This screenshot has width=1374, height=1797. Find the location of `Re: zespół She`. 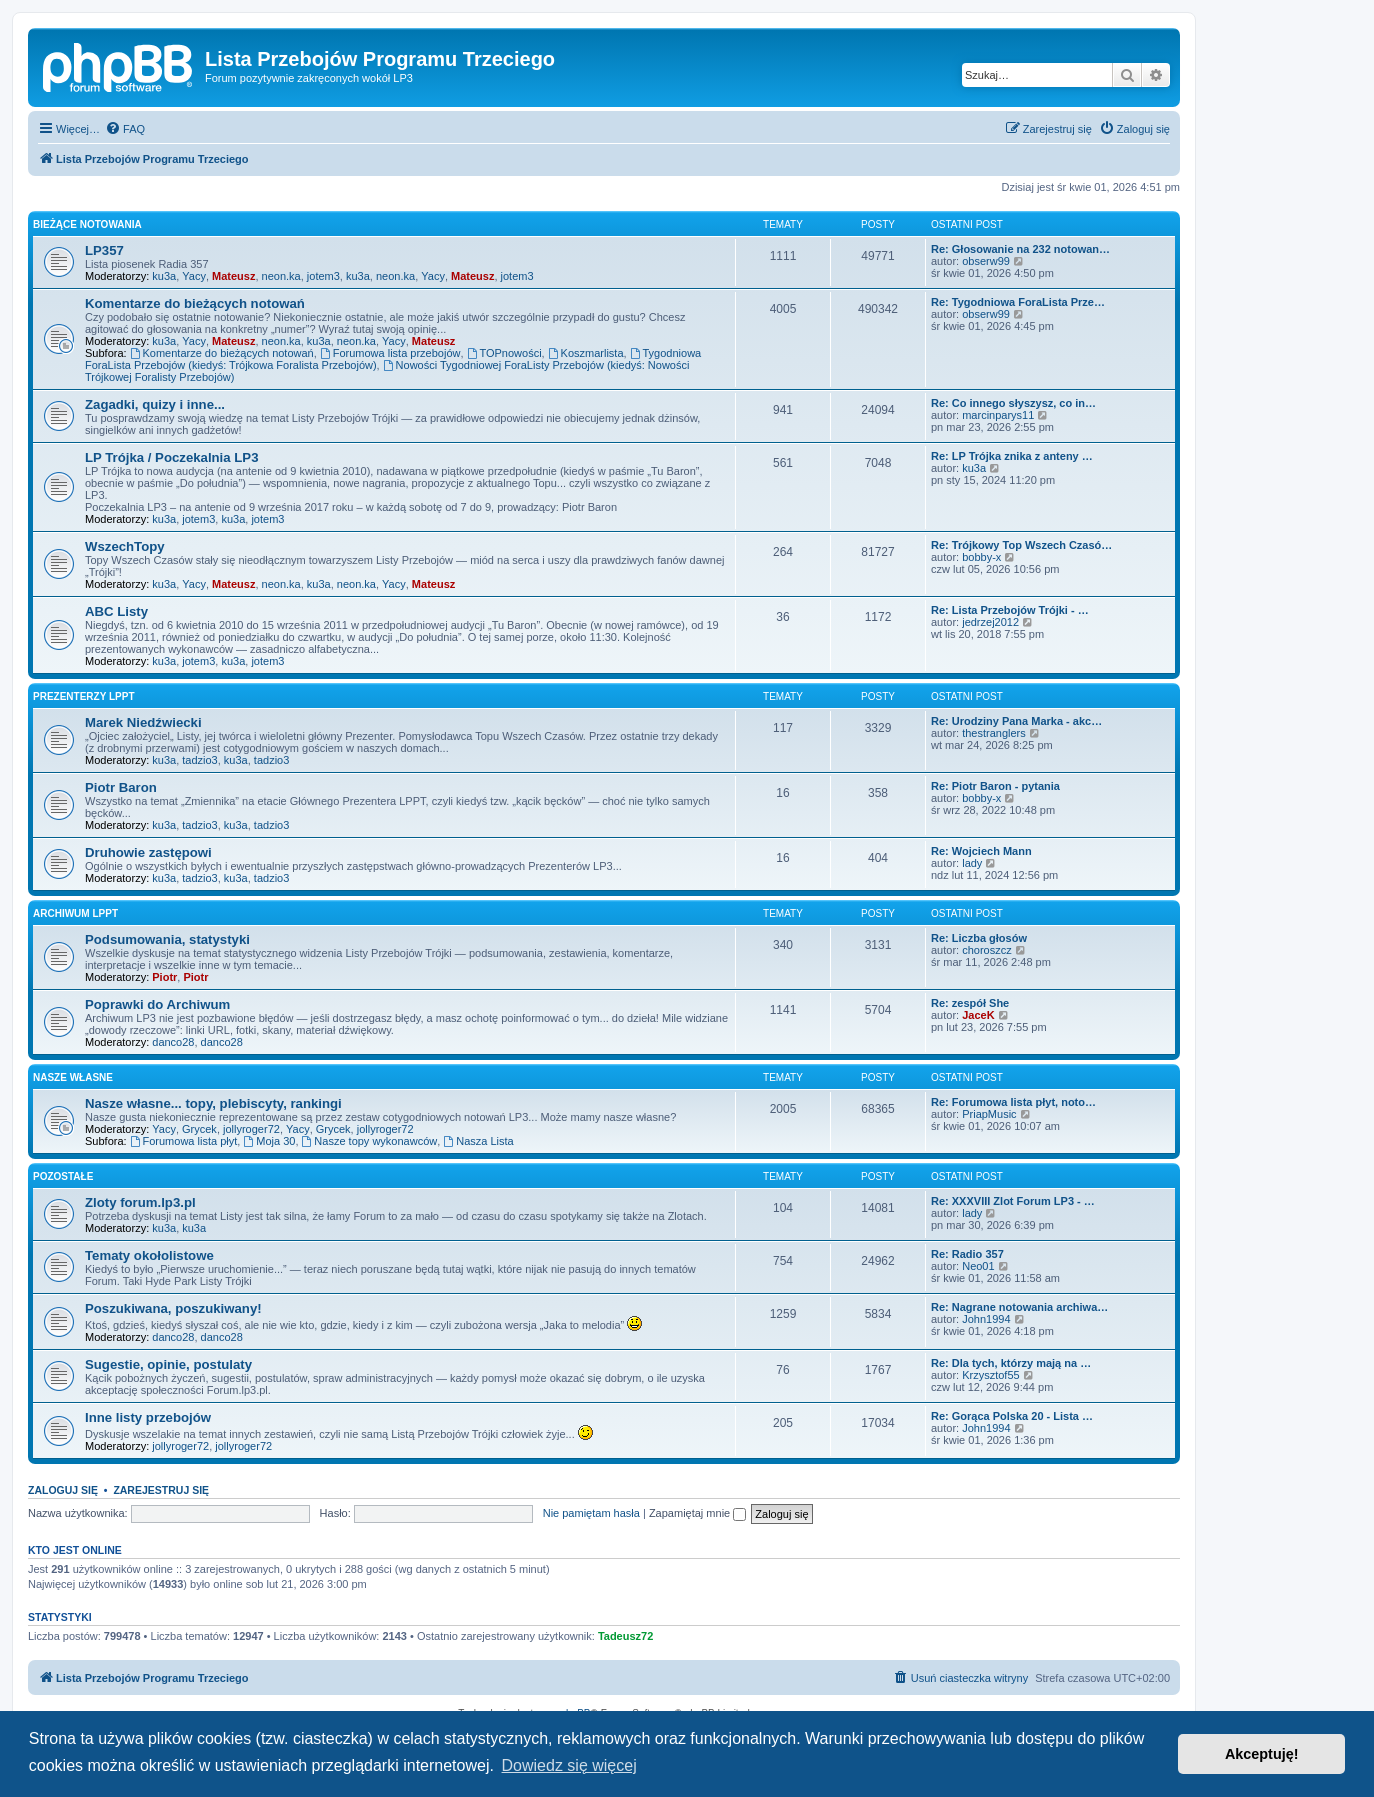

Re: zespół She is located at coordinates (970, 1003).